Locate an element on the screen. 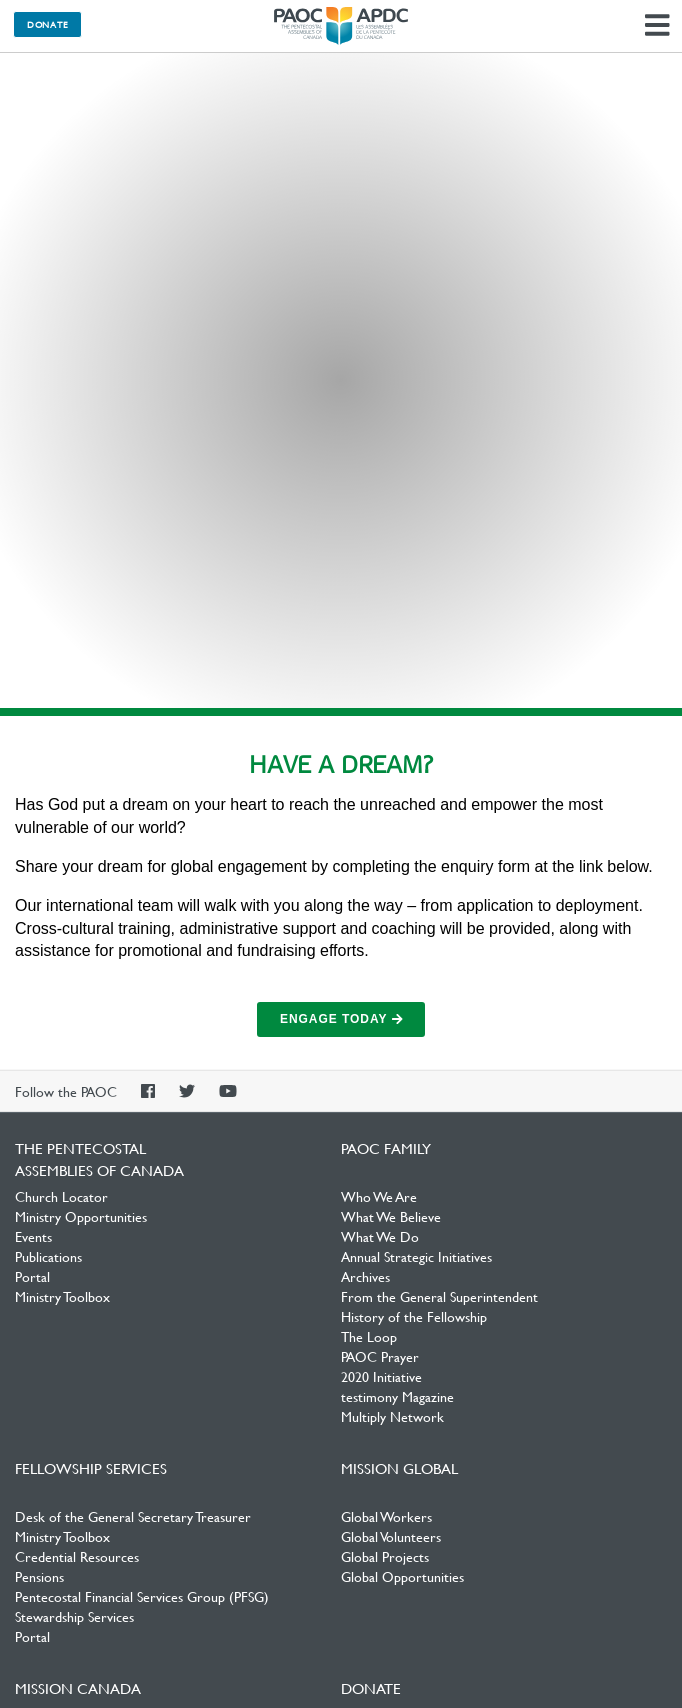  Archives is located at coordinates (365, 1276).